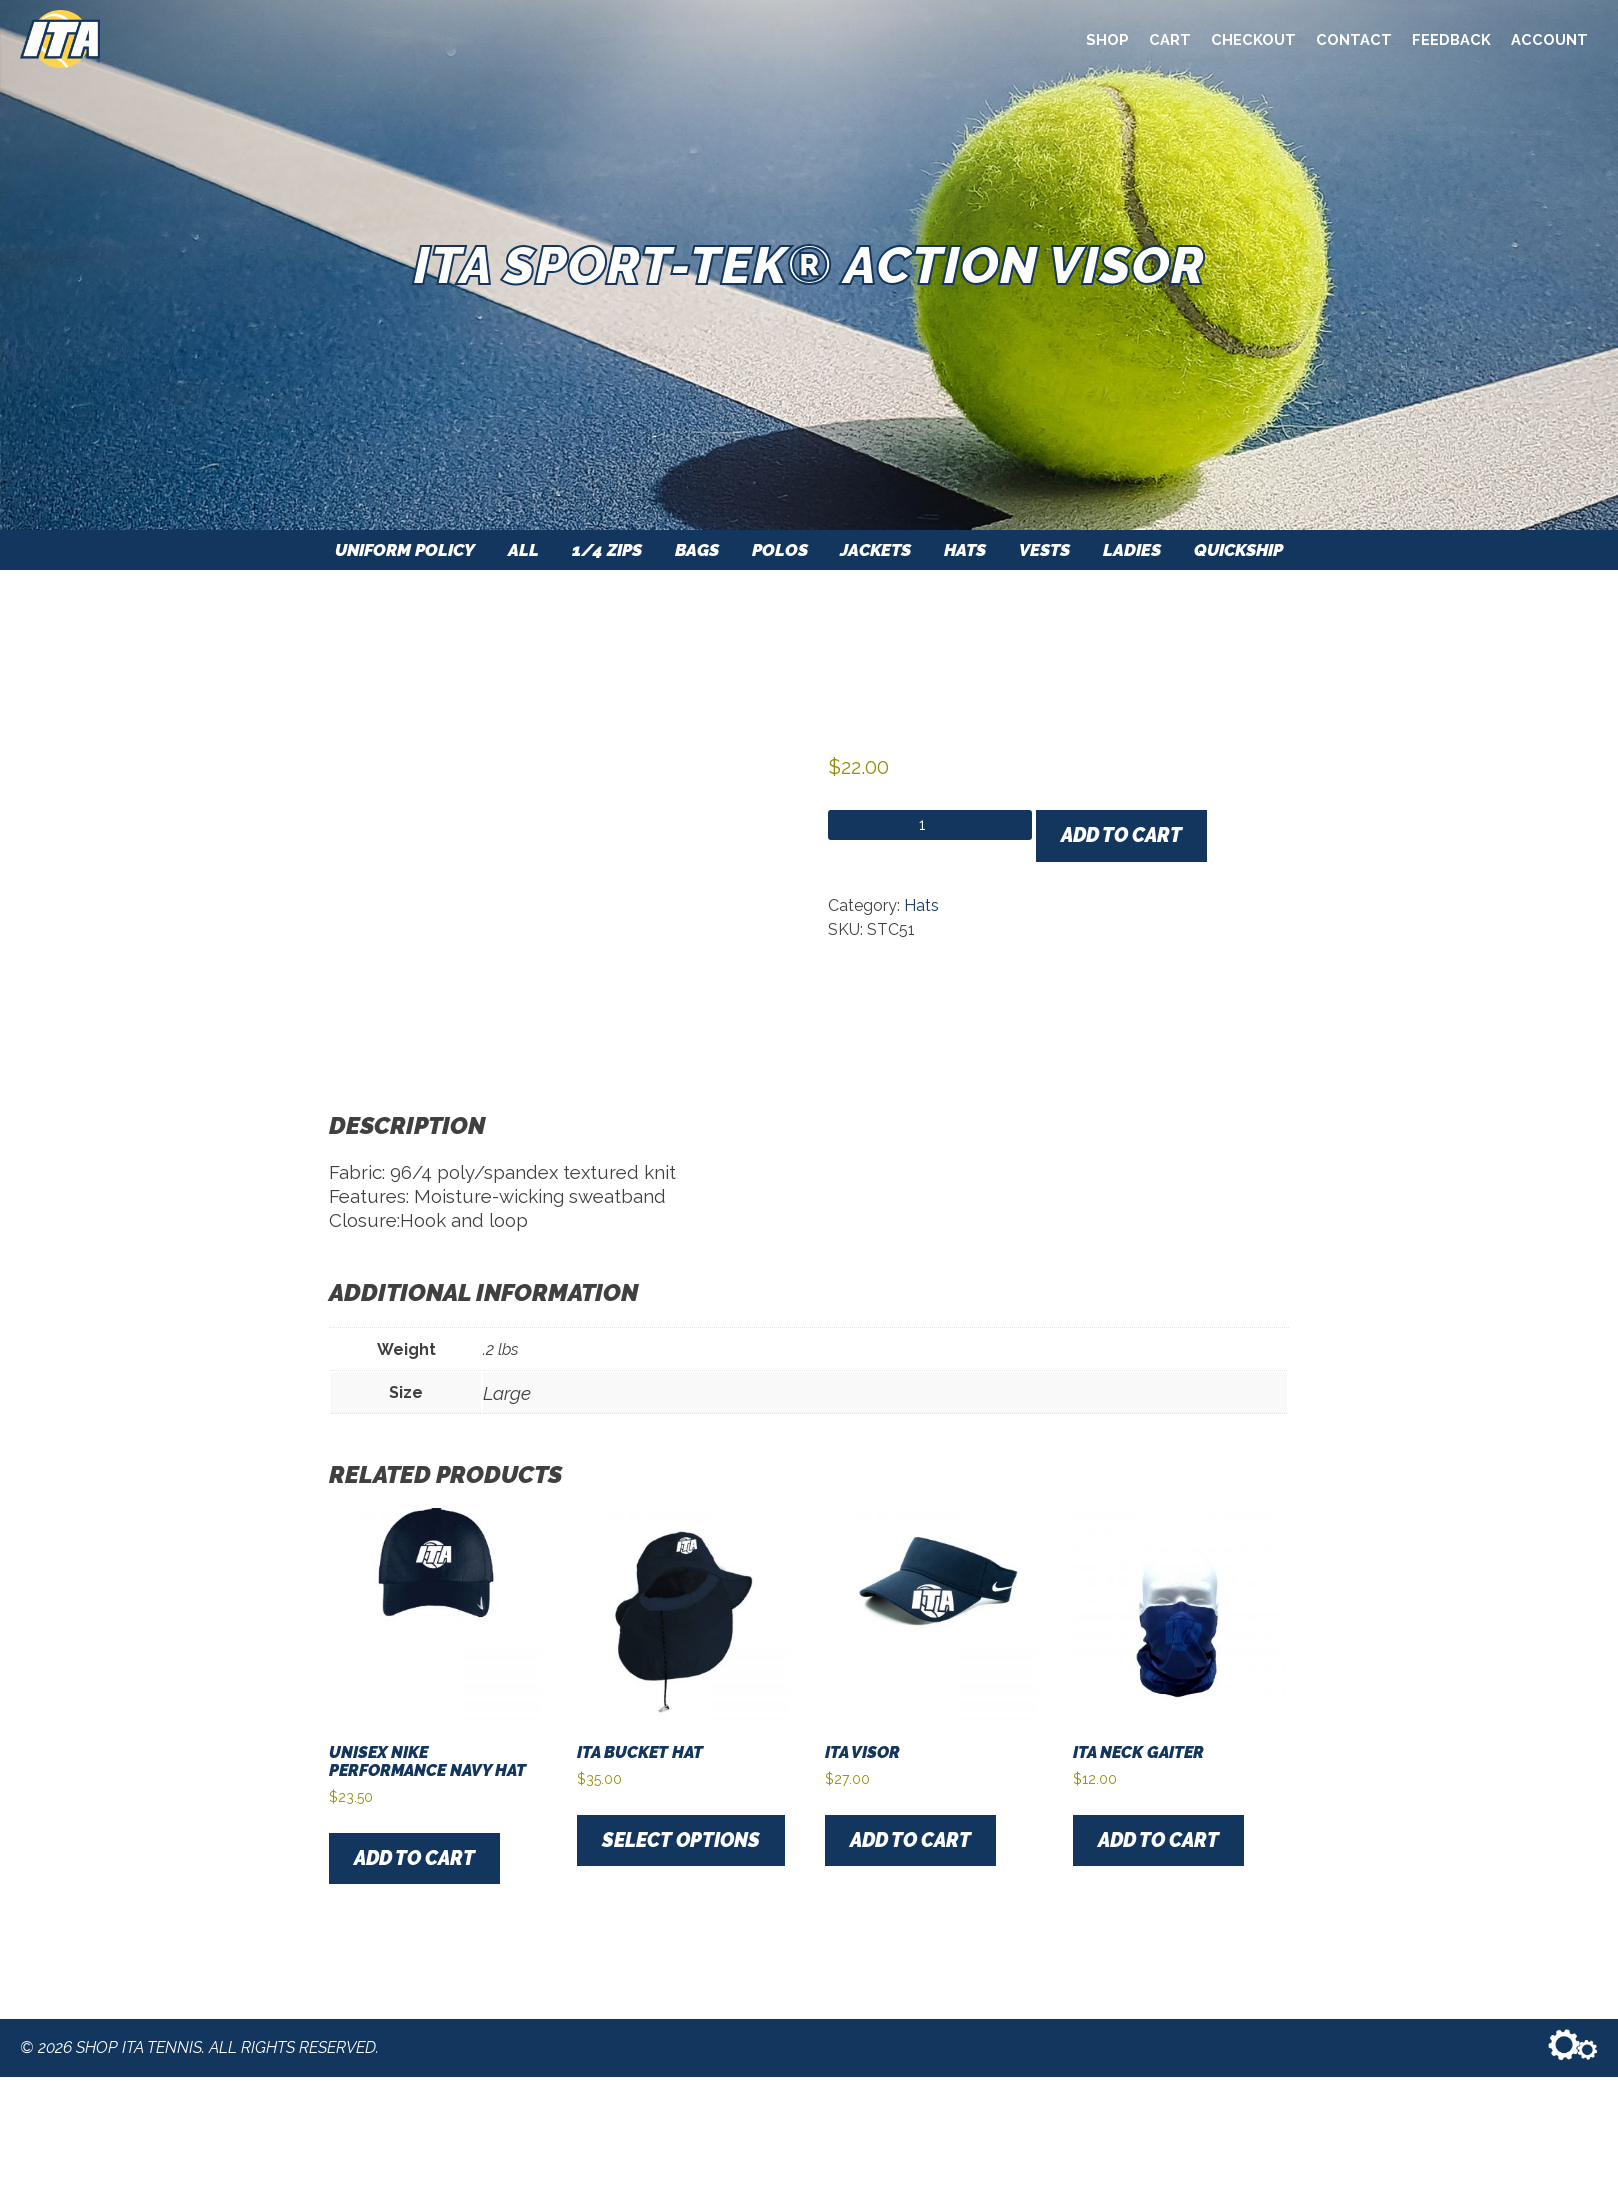 This screenshot has height=2193, width=1618. I want to click on Account, so click(1549, 39).